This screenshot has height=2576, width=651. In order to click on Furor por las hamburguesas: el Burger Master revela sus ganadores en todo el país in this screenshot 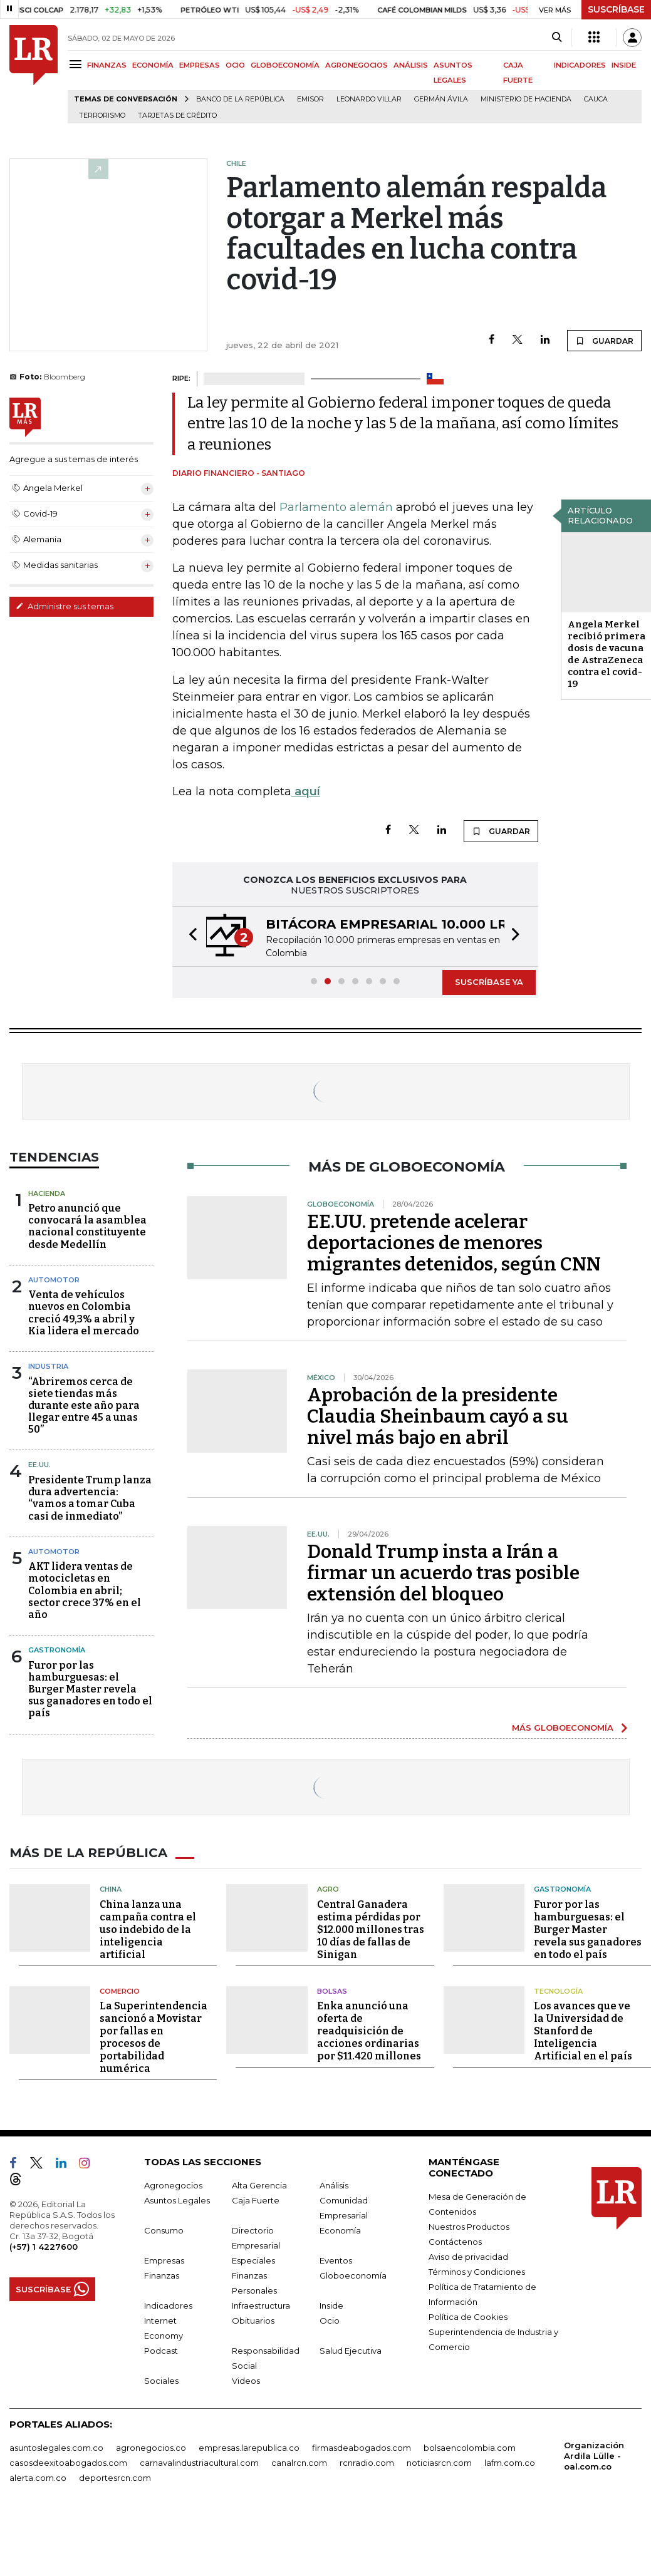, I will do `click(90, 1689)`.